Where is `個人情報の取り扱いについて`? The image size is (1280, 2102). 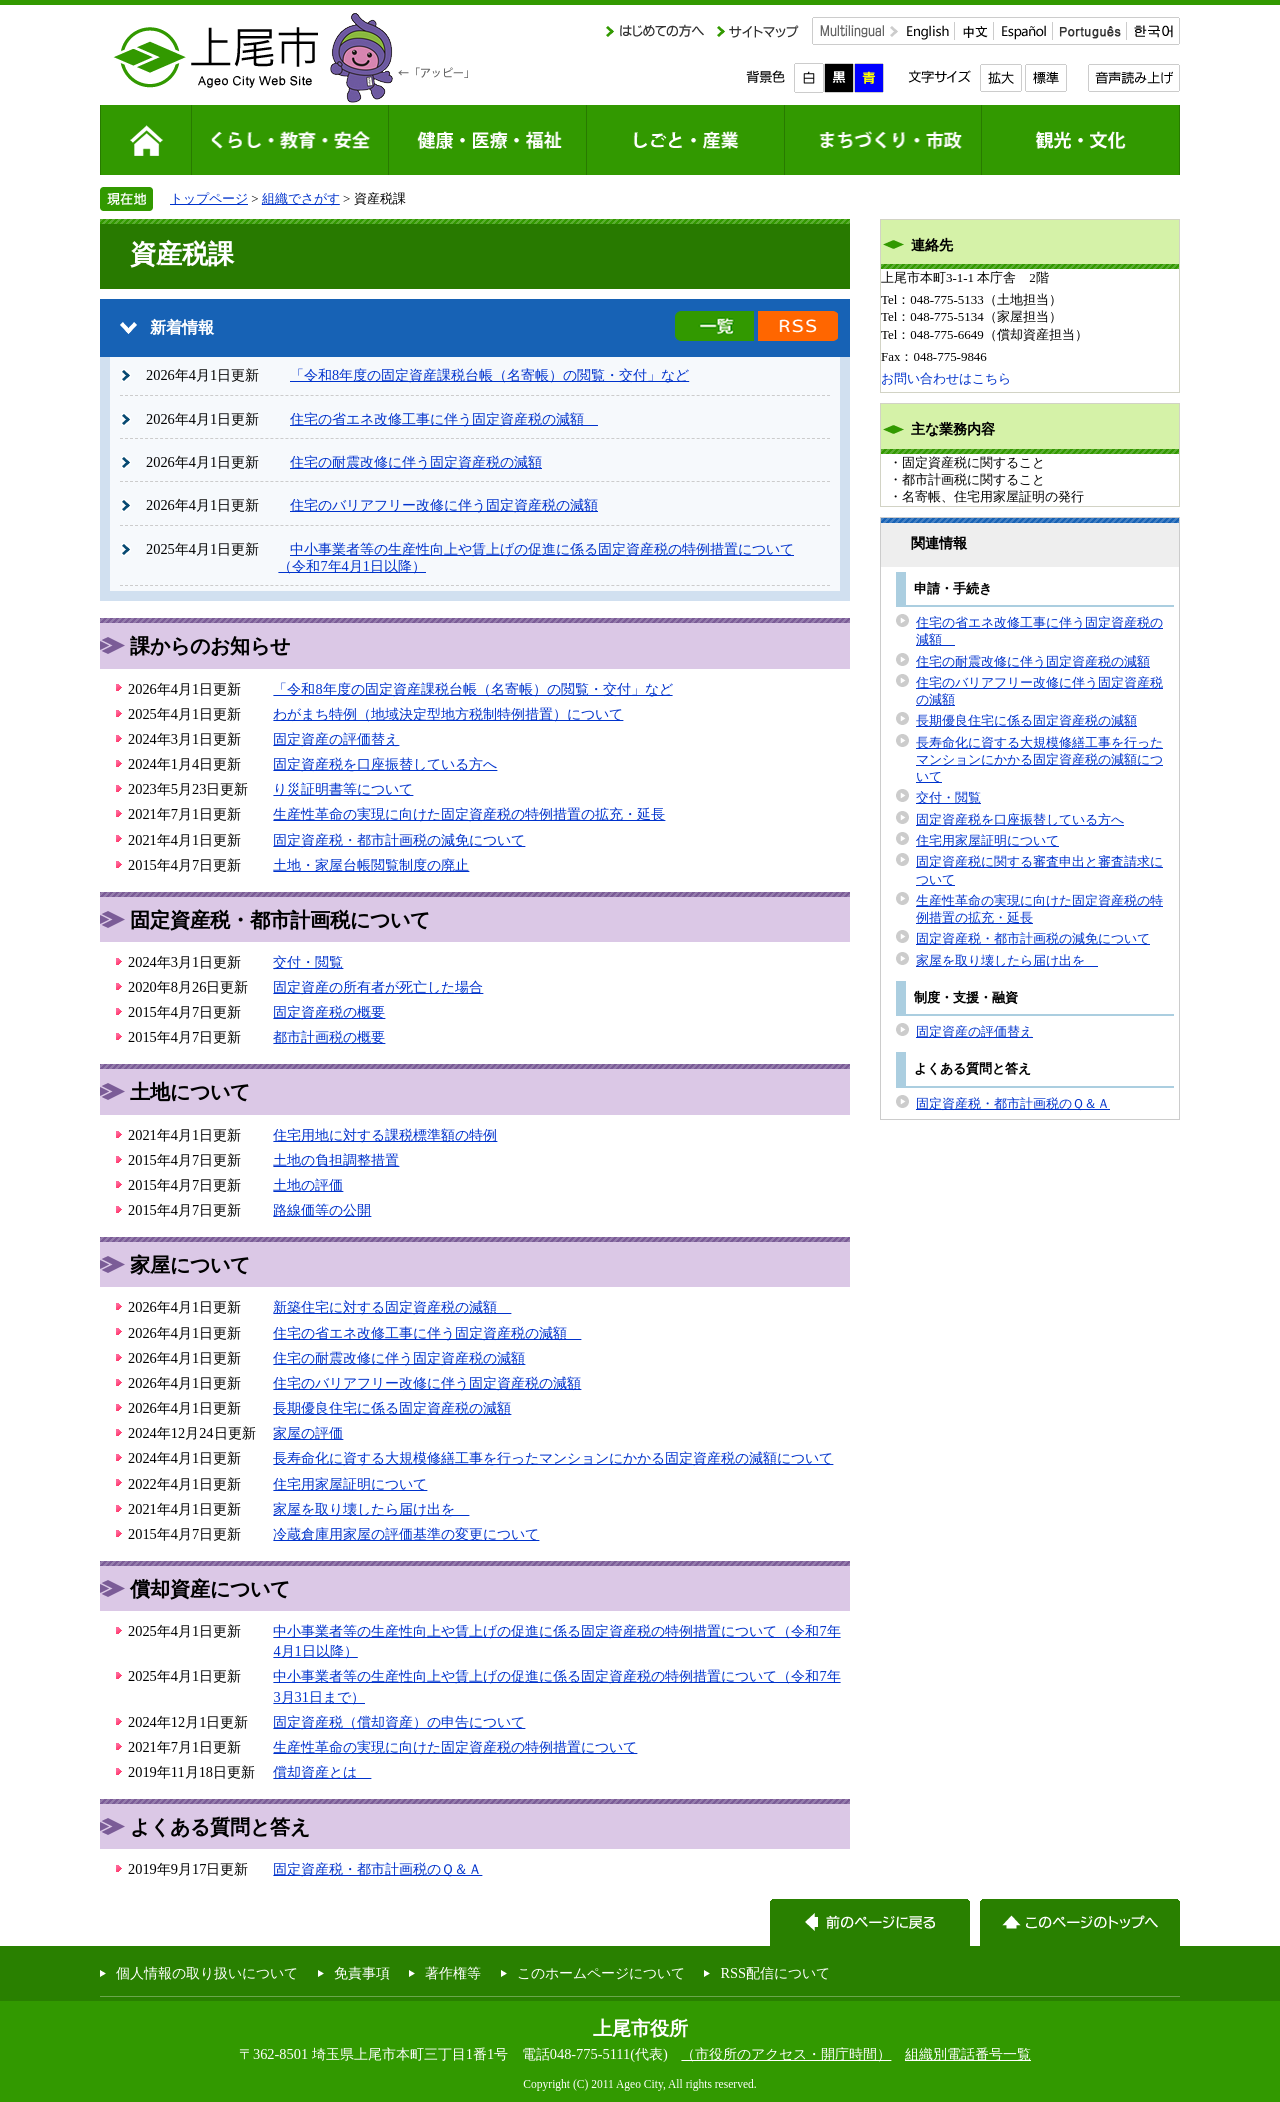
個人情報の取り扱いについて is located at coordinates (207, 1973).